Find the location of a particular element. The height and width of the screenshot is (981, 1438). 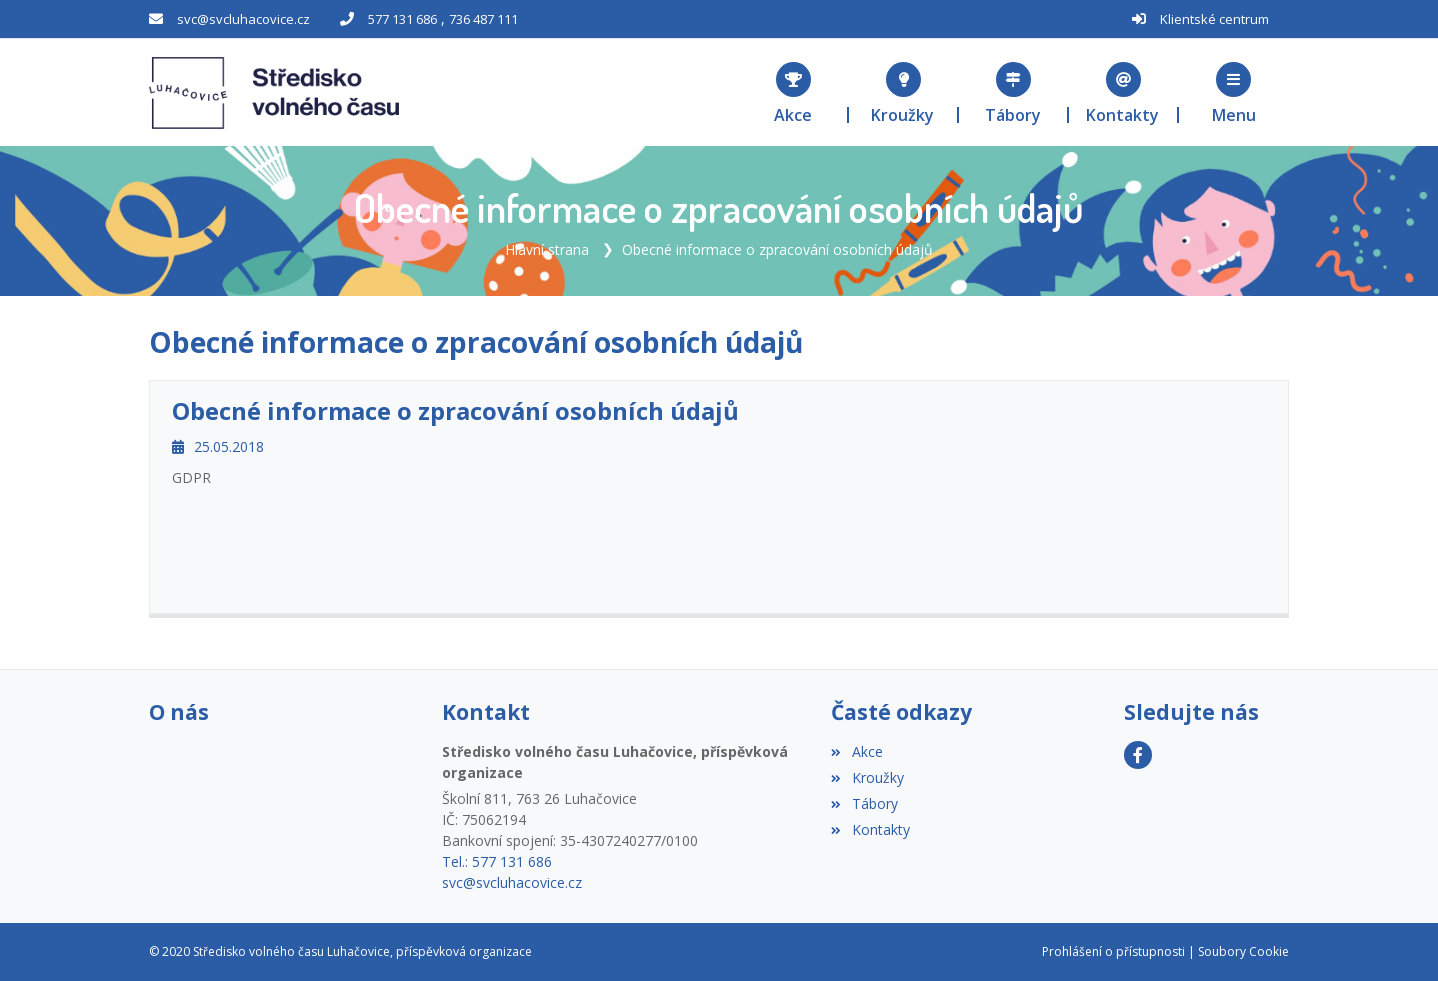

Akce is located at coordinates (856, 751).